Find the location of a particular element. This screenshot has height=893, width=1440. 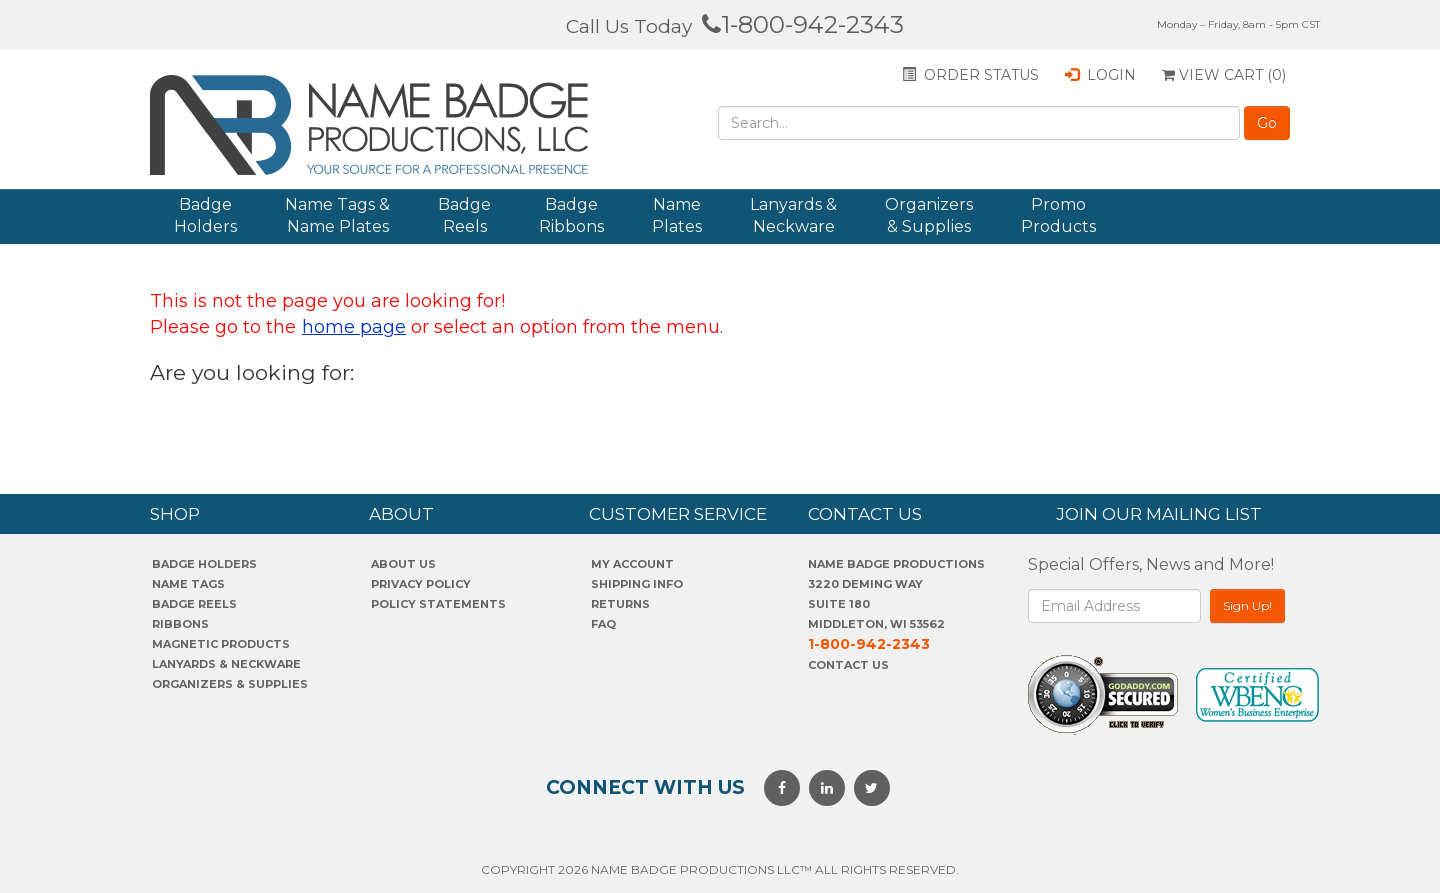

POLICY STATEMENTS is located at coordinates (438, 604).